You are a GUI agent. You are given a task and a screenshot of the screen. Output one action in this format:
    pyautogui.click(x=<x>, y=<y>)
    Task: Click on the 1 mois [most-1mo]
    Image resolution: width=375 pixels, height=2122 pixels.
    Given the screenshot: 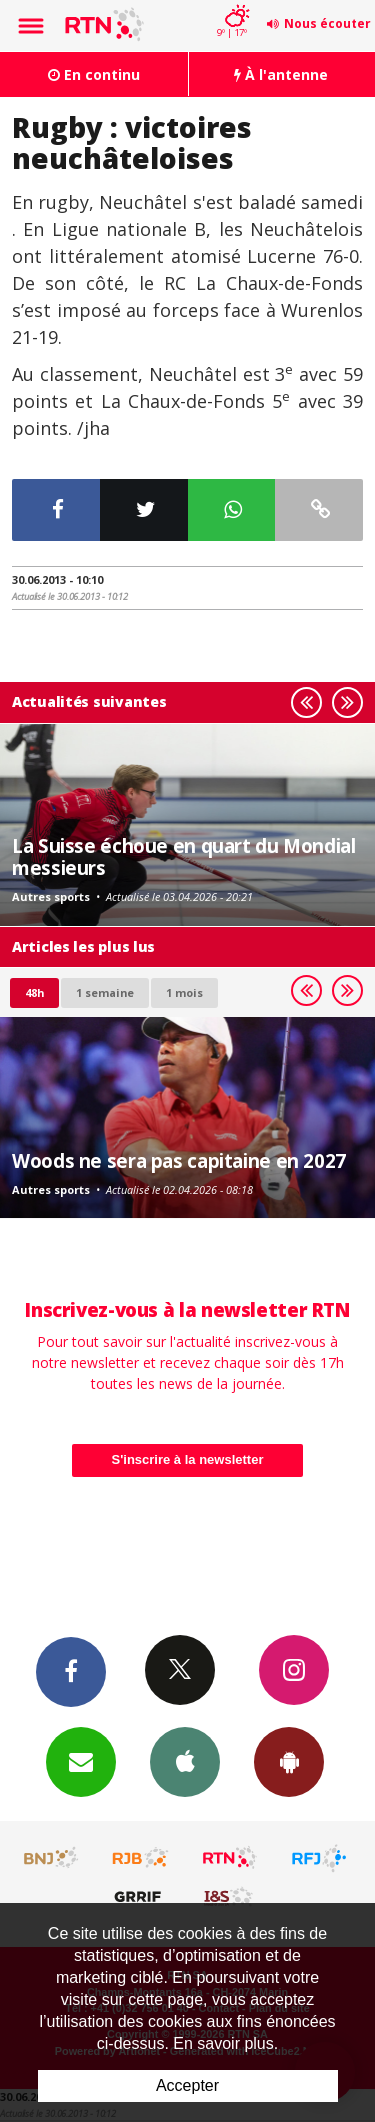 What is the action you would take?
    pyautogui.click(x=184, y=992)
    